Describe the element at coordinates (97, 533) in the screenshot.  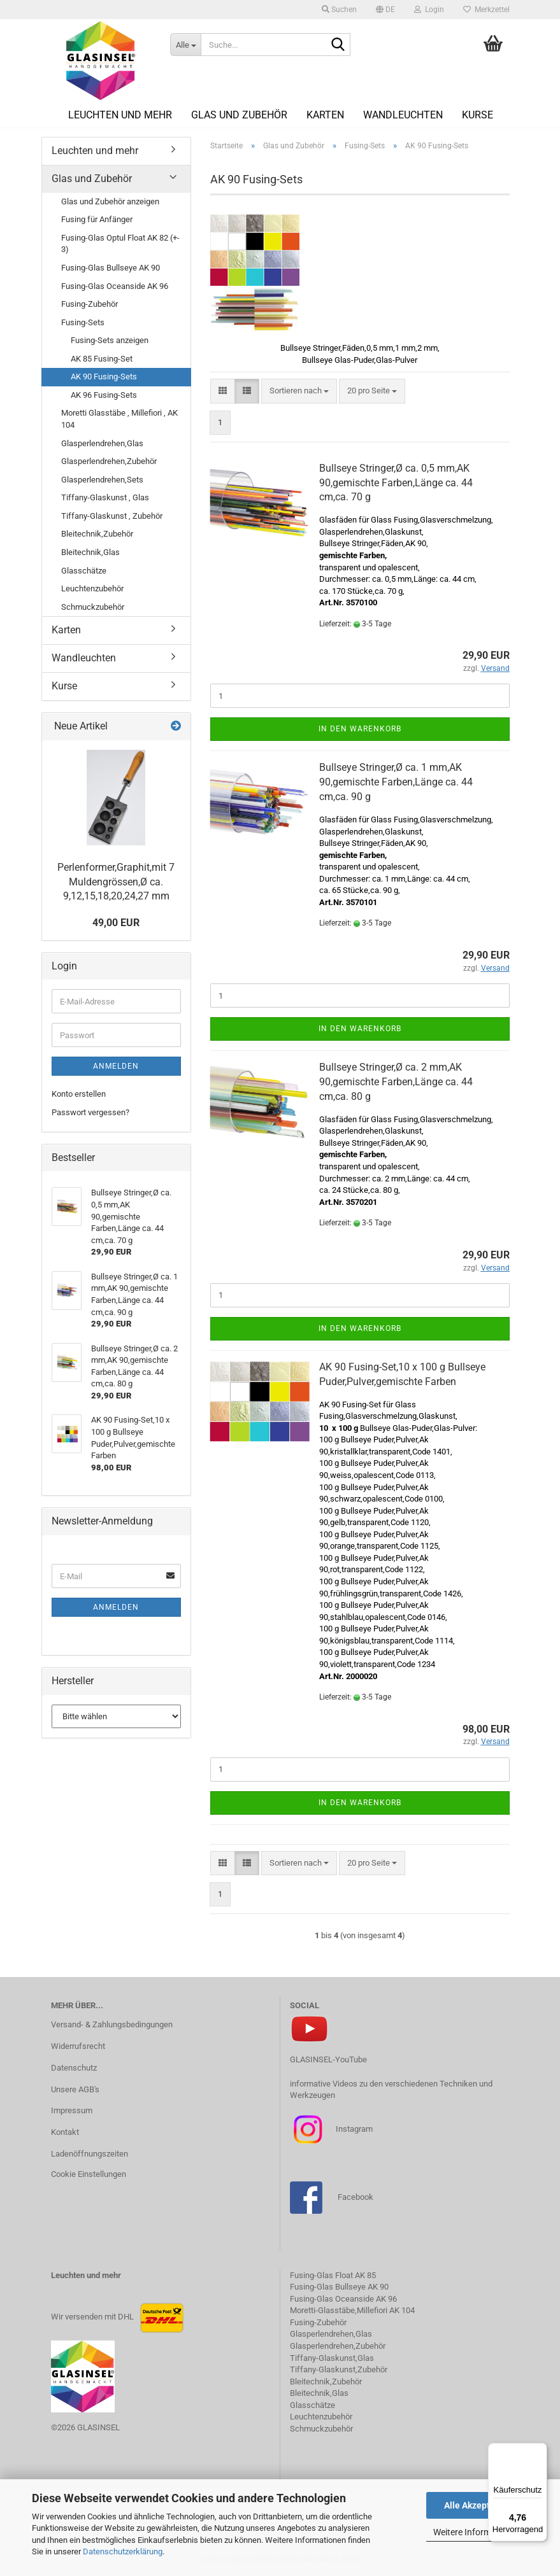
I see `Bleitechnik,Zubehör` at that location.